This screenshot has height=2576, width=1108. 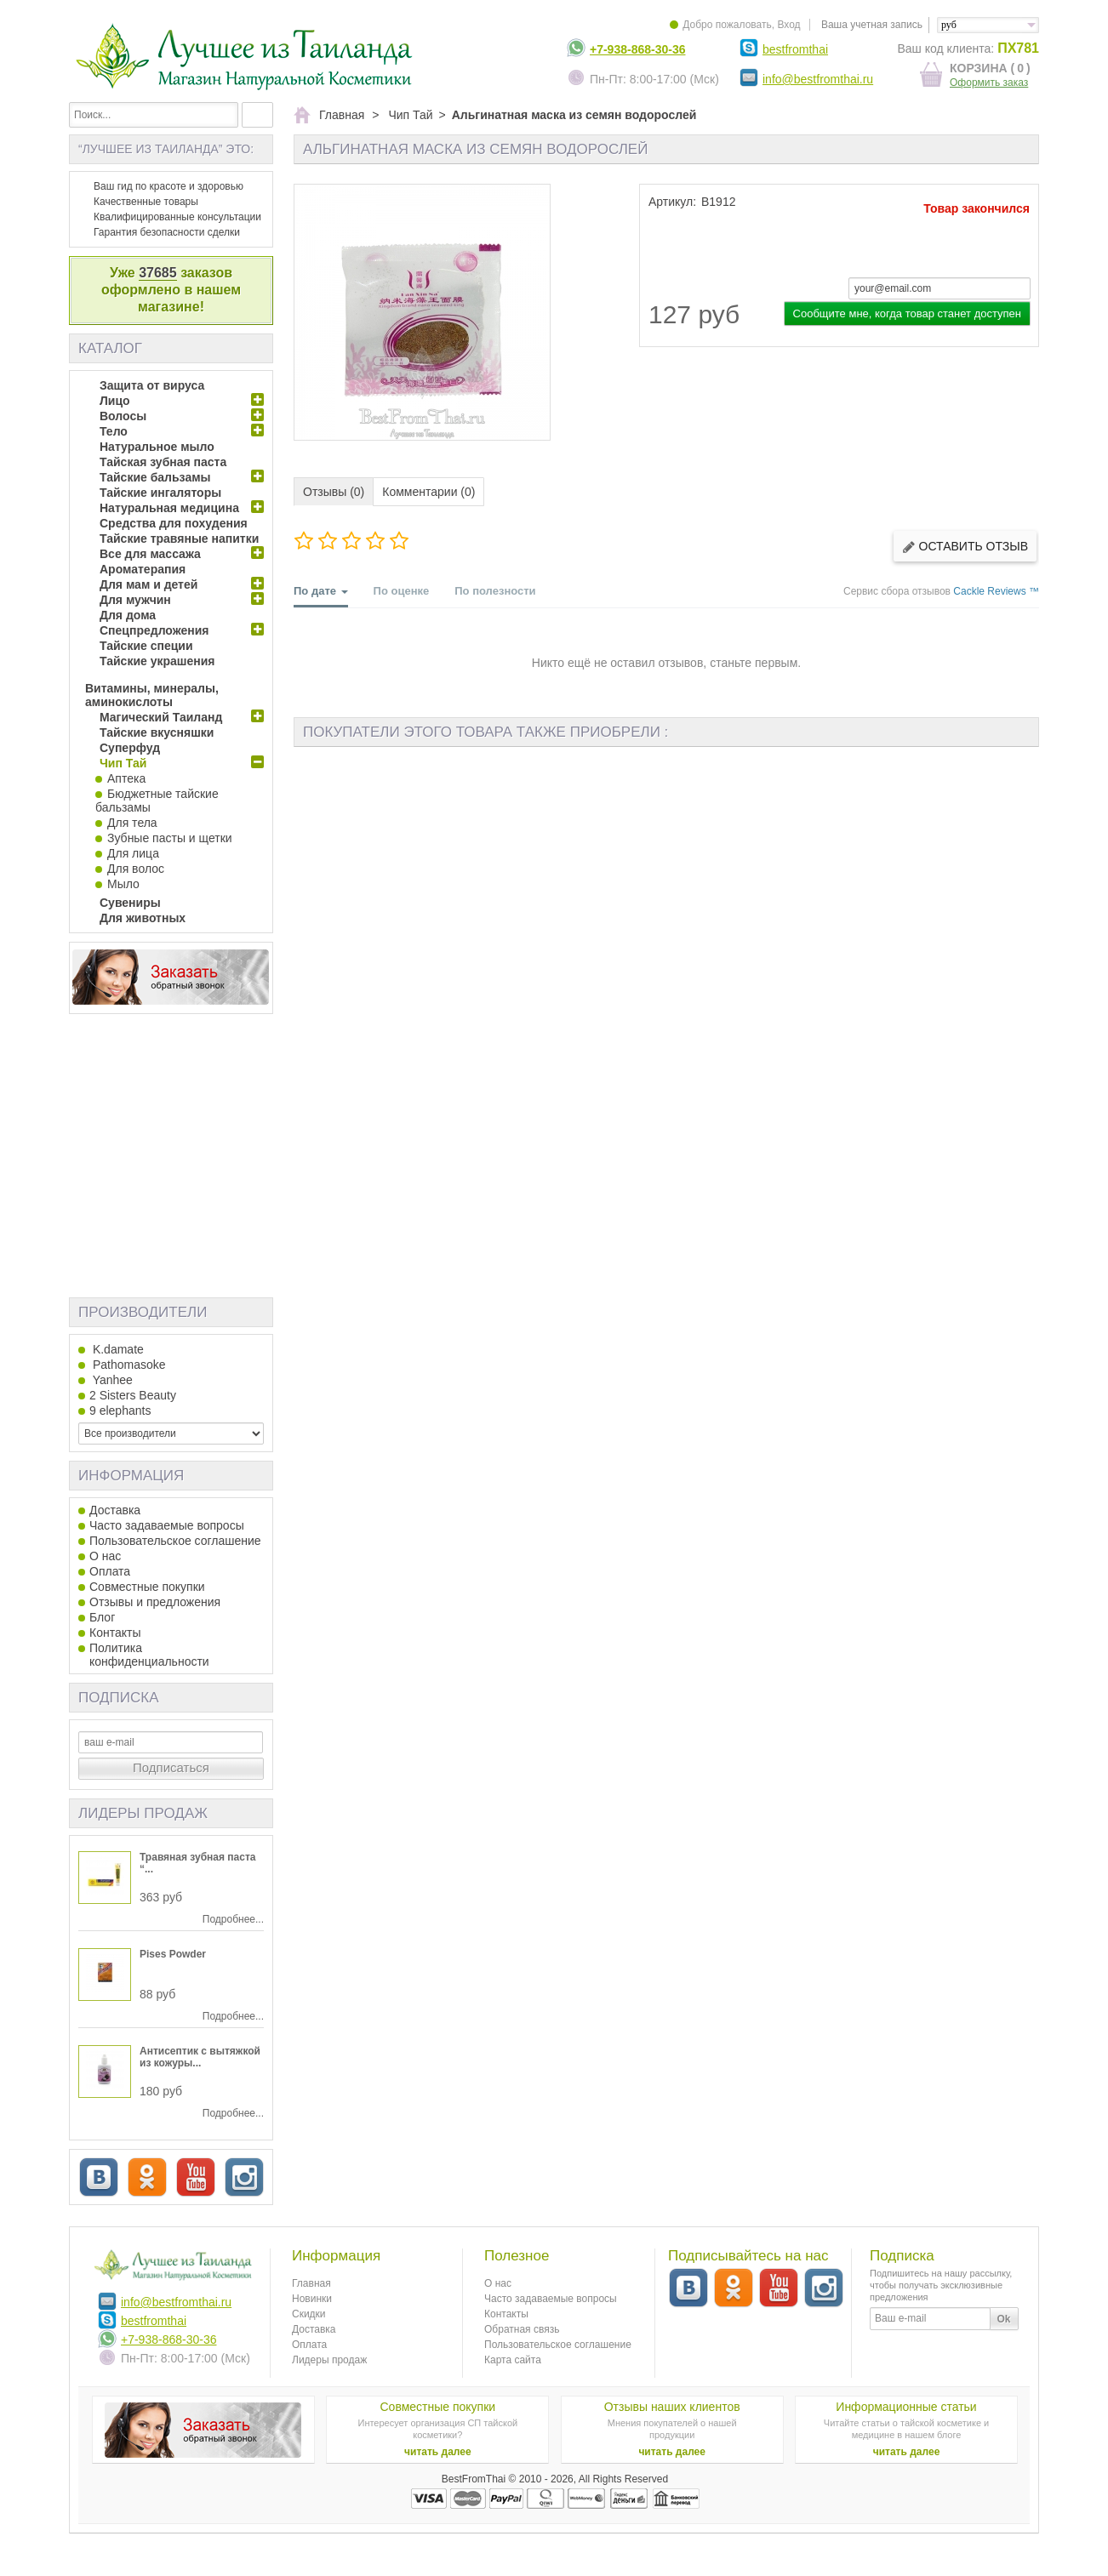 I want to click on Сувениры, so click(x=130, y=902).